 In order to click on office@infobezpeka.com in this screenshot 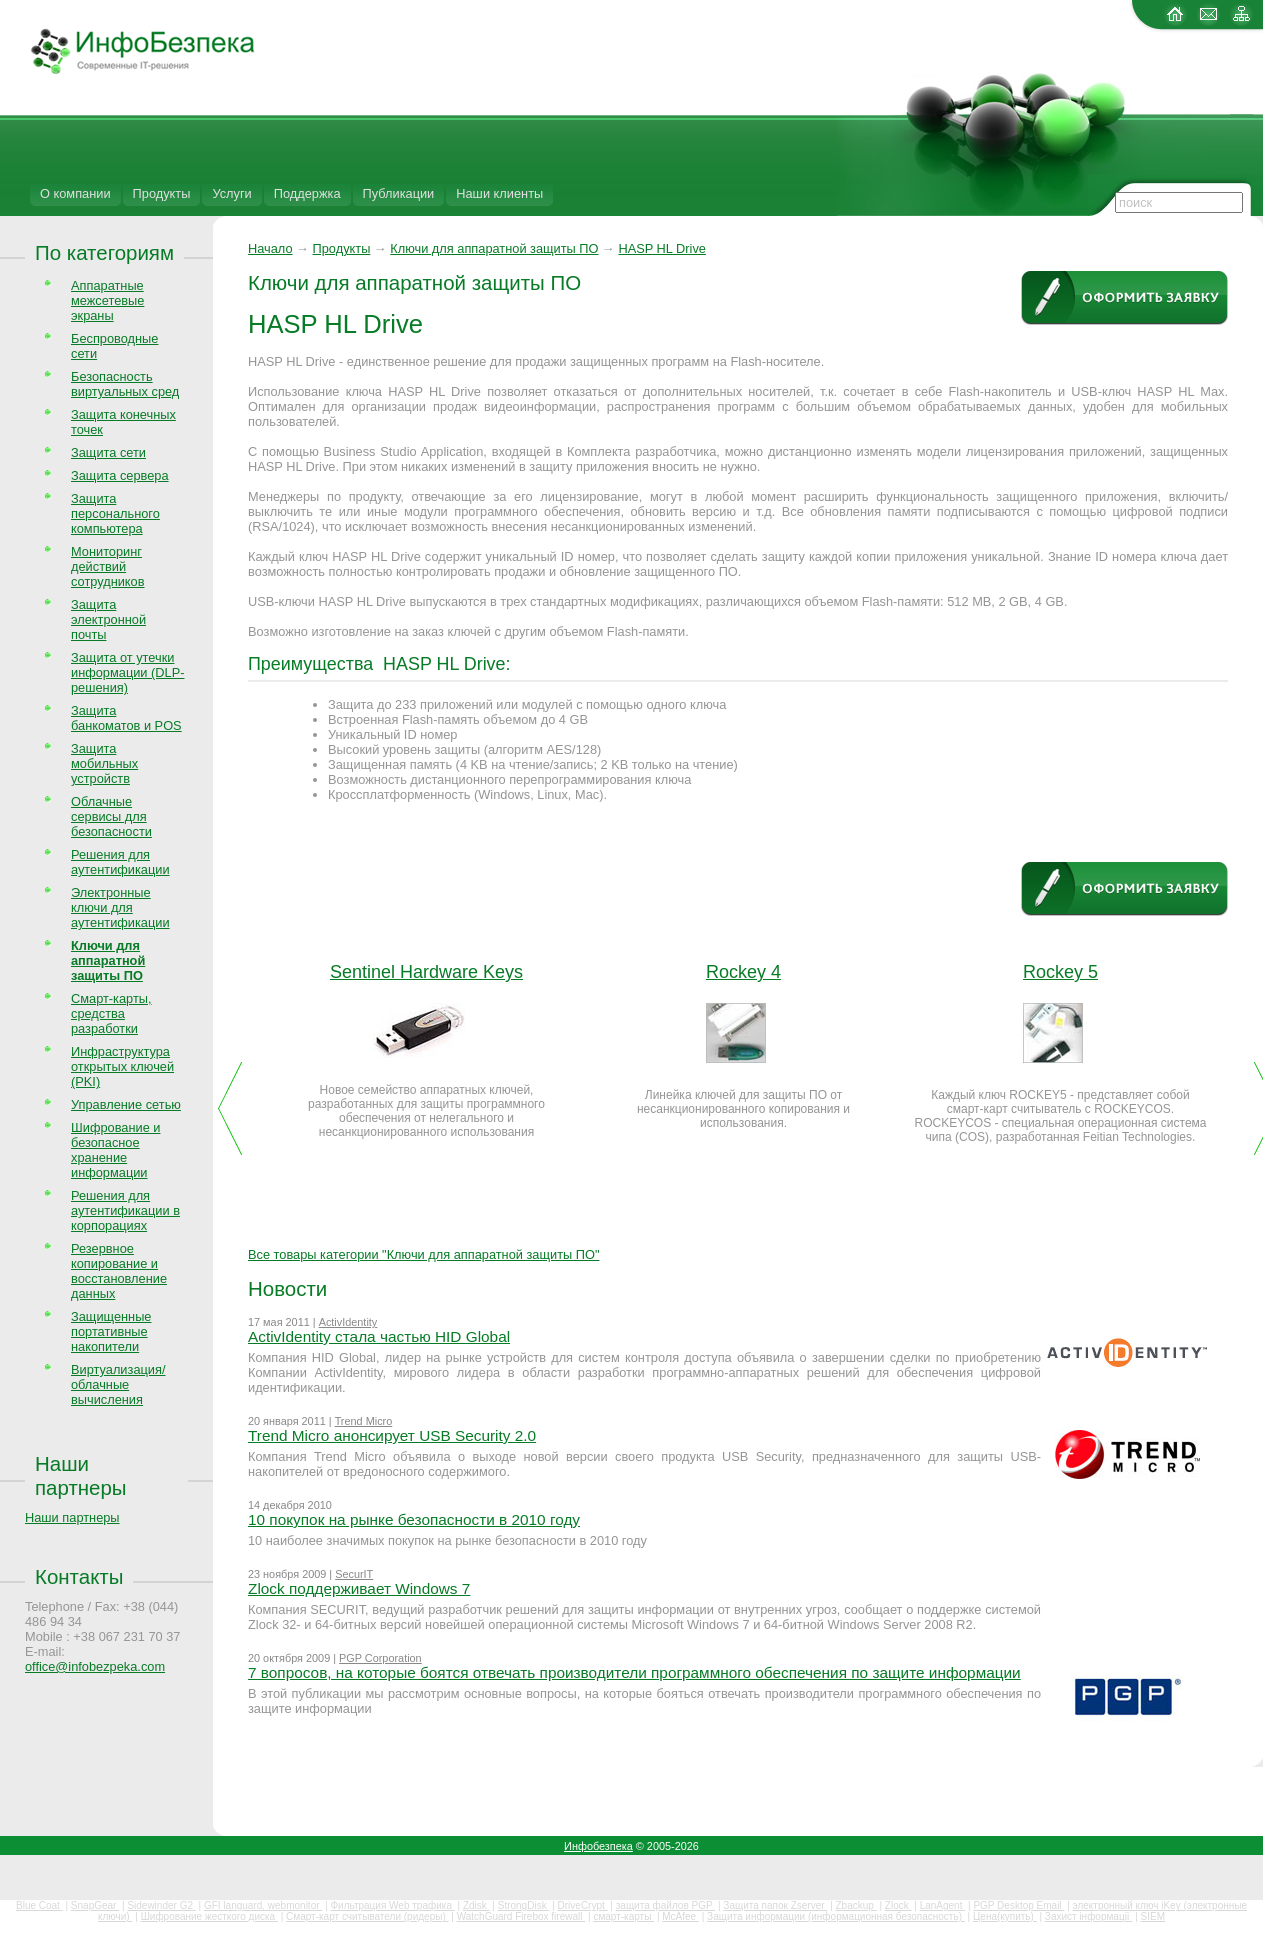, I will do `click(95, 1666)`.